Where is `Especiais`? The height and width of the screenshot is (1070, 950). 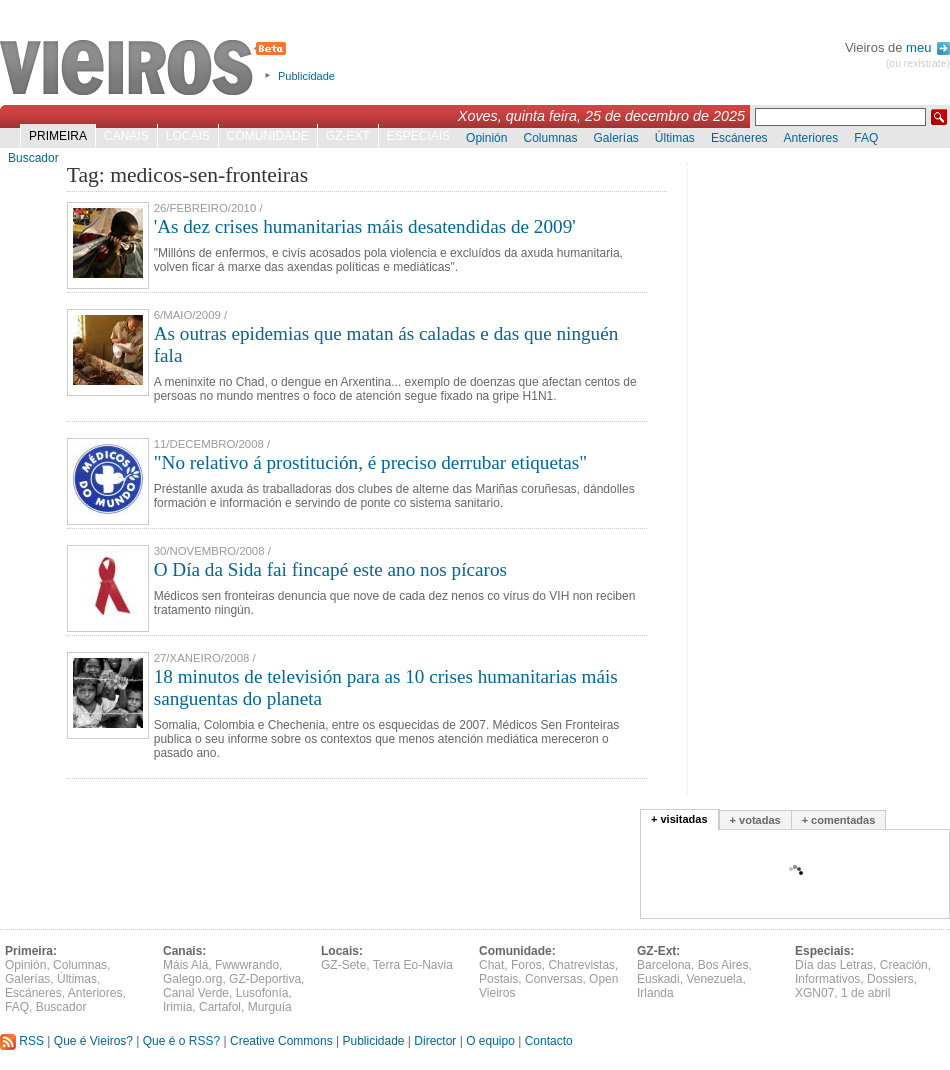
Especiais is located at coordinates (418, 136).